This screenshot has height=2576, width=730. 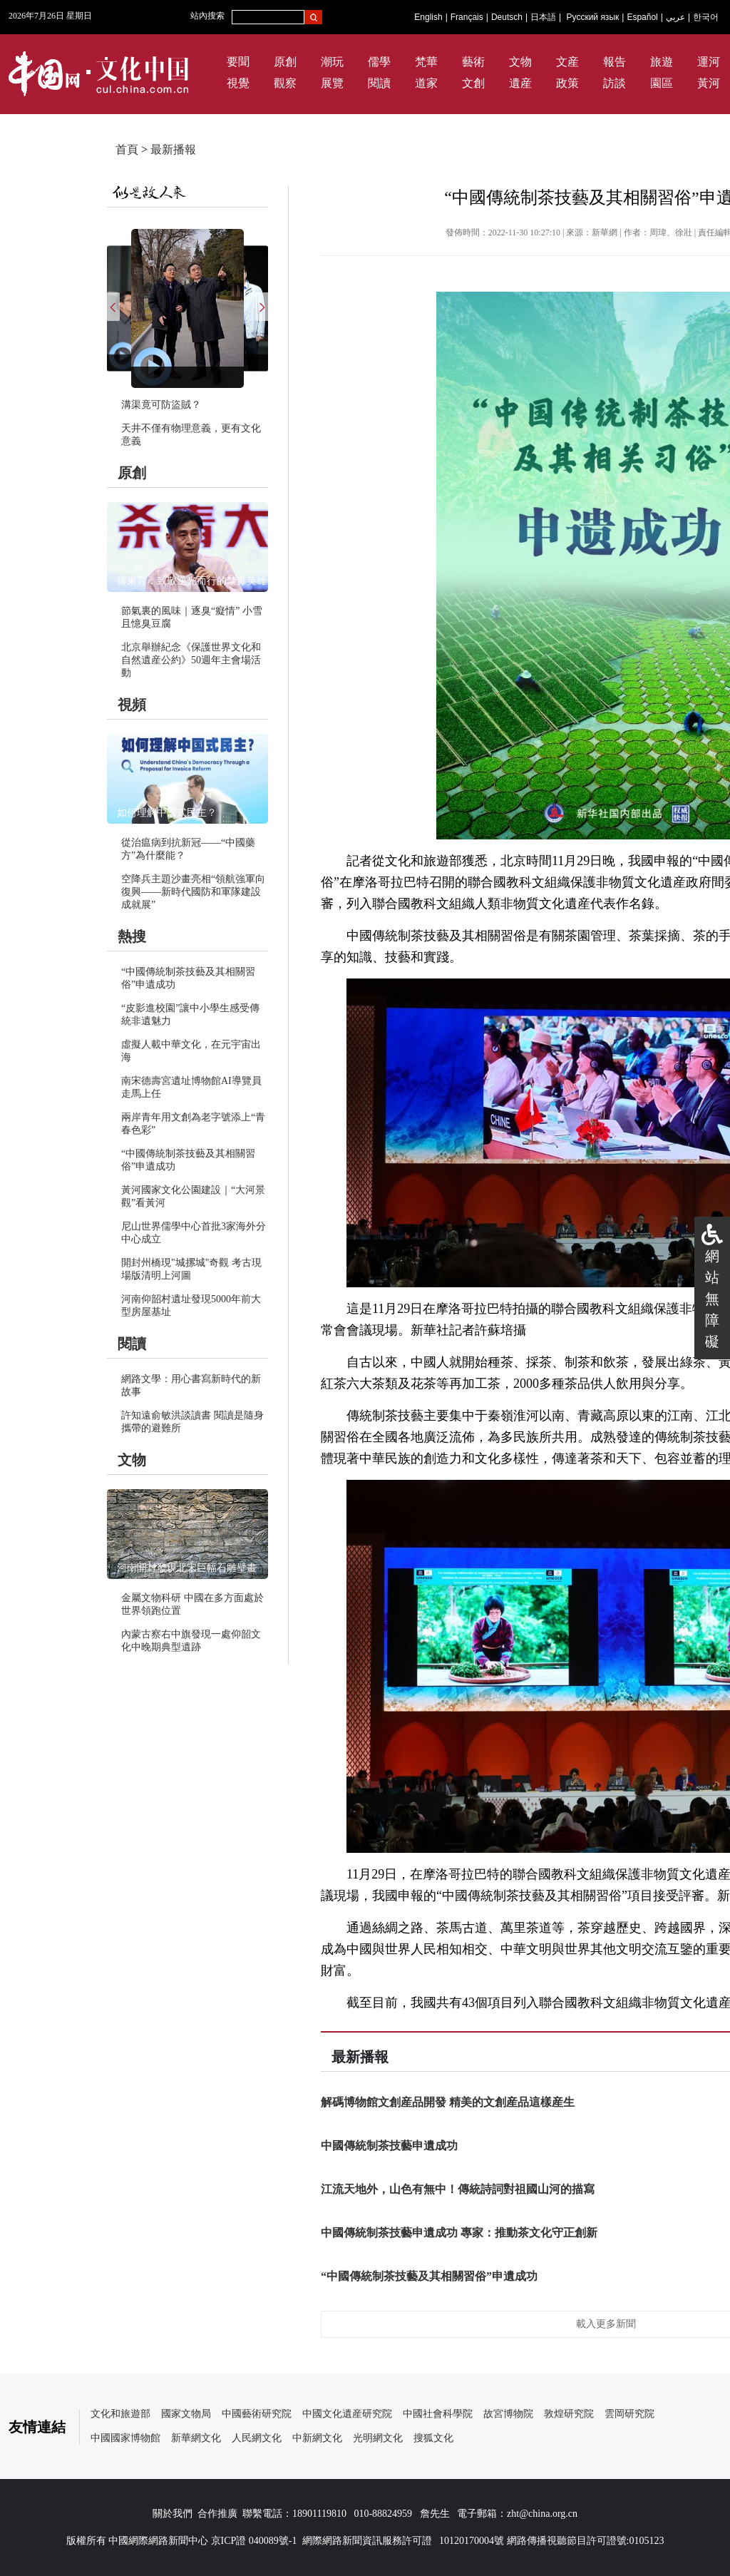 What do you see at coordinates (332, 62) in the screenshot?
I see `潮玩` at bounding box center [332, 62].